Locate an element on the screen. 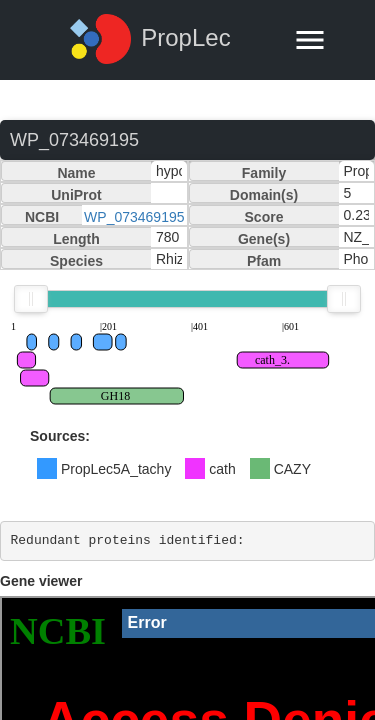  Gene(s) is located at coordinates (264, 239).